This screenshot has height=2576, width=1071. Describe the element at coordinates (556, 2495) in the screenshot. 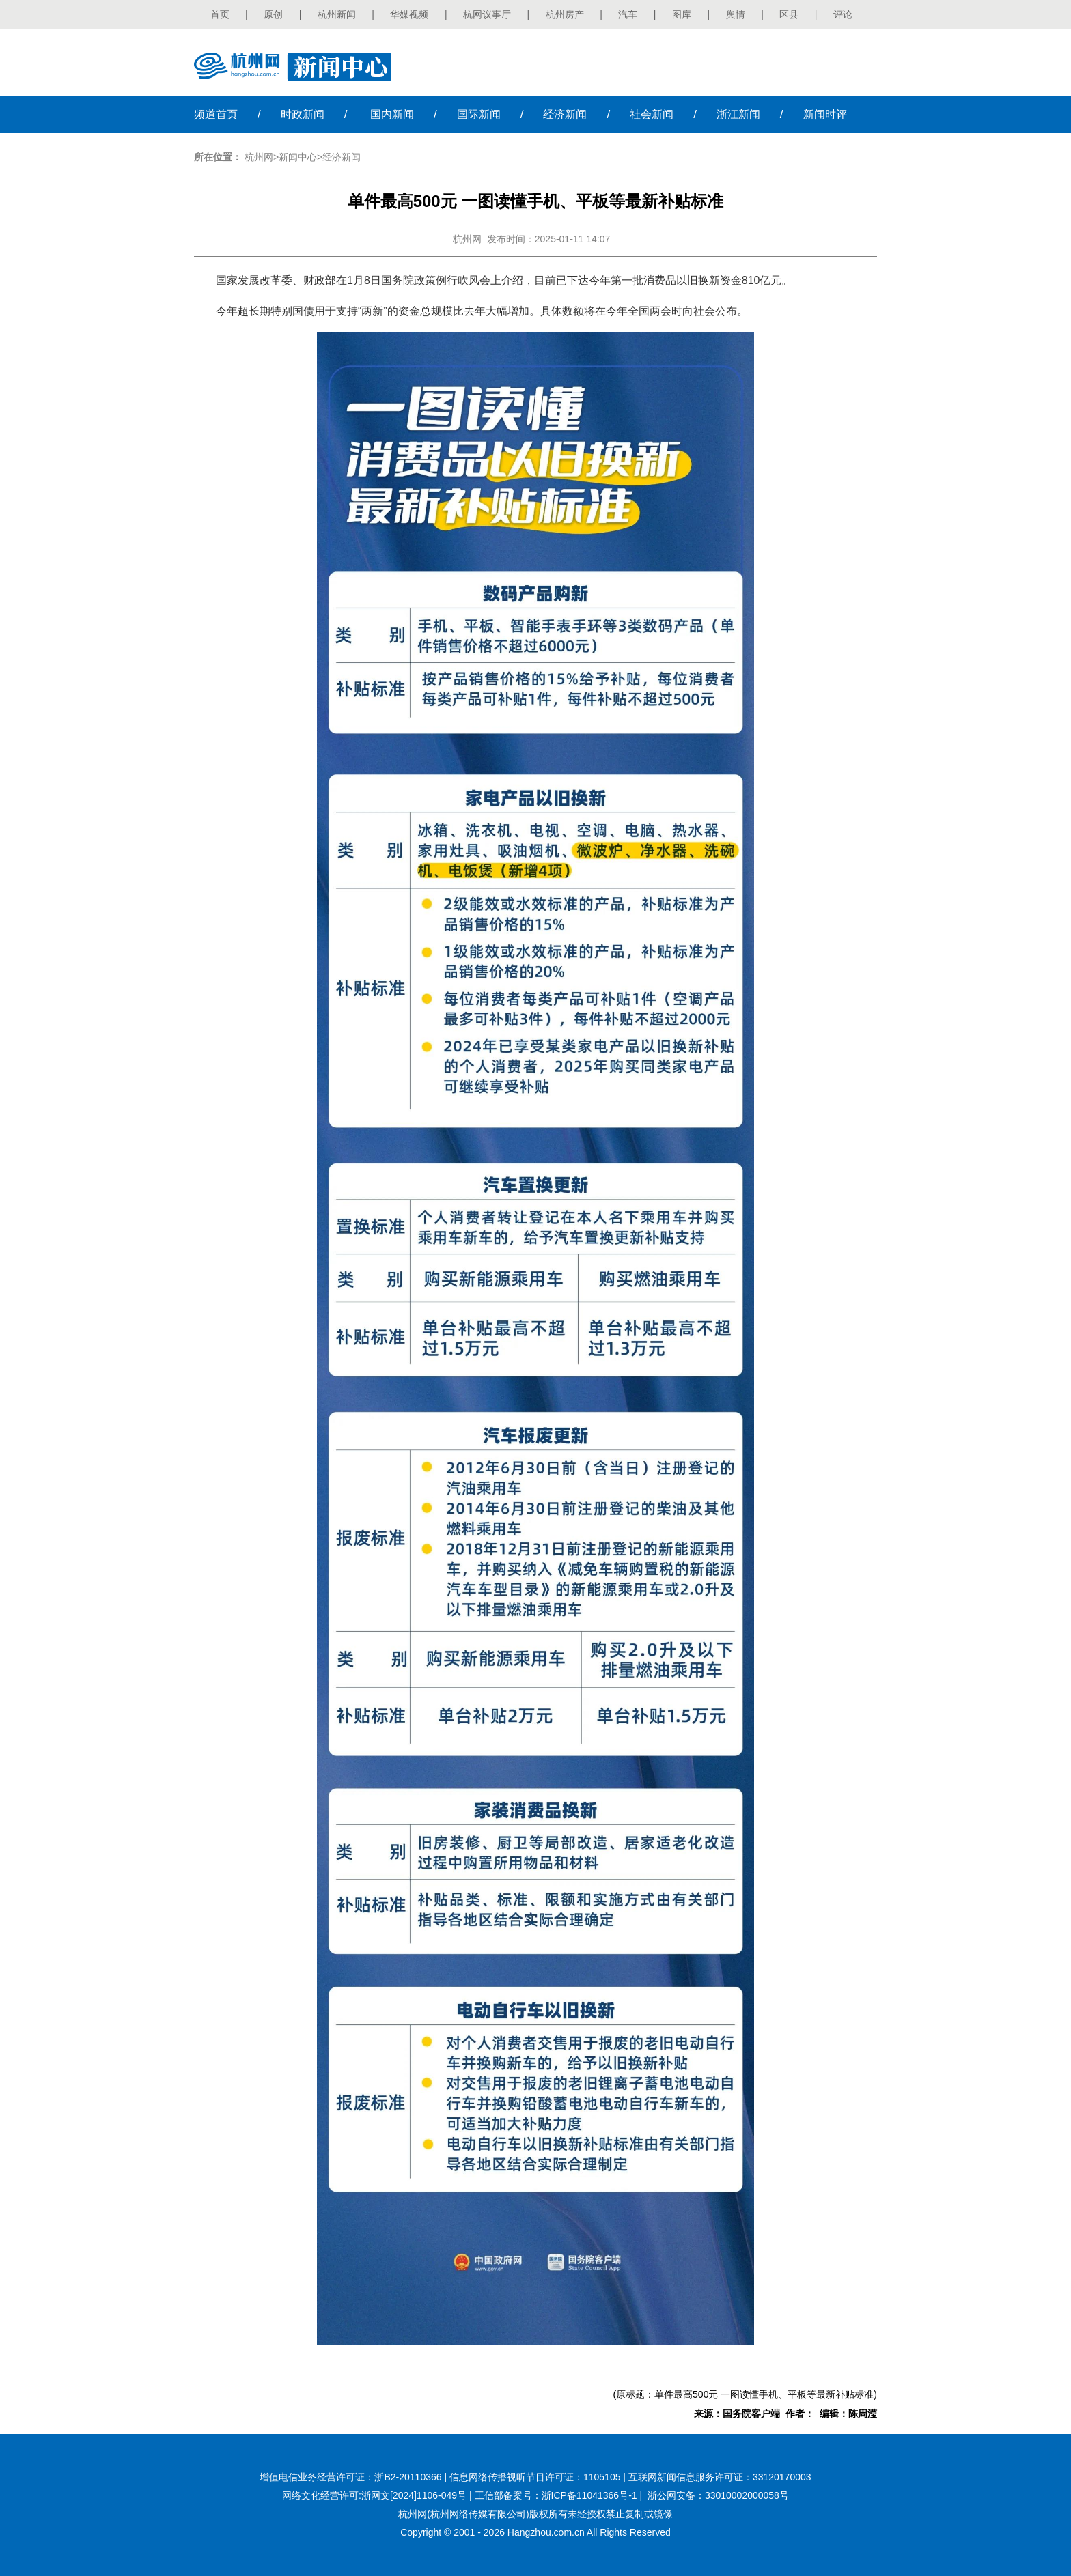

I see `工信部备案号：浙ICP备11041366号-1` at that location.